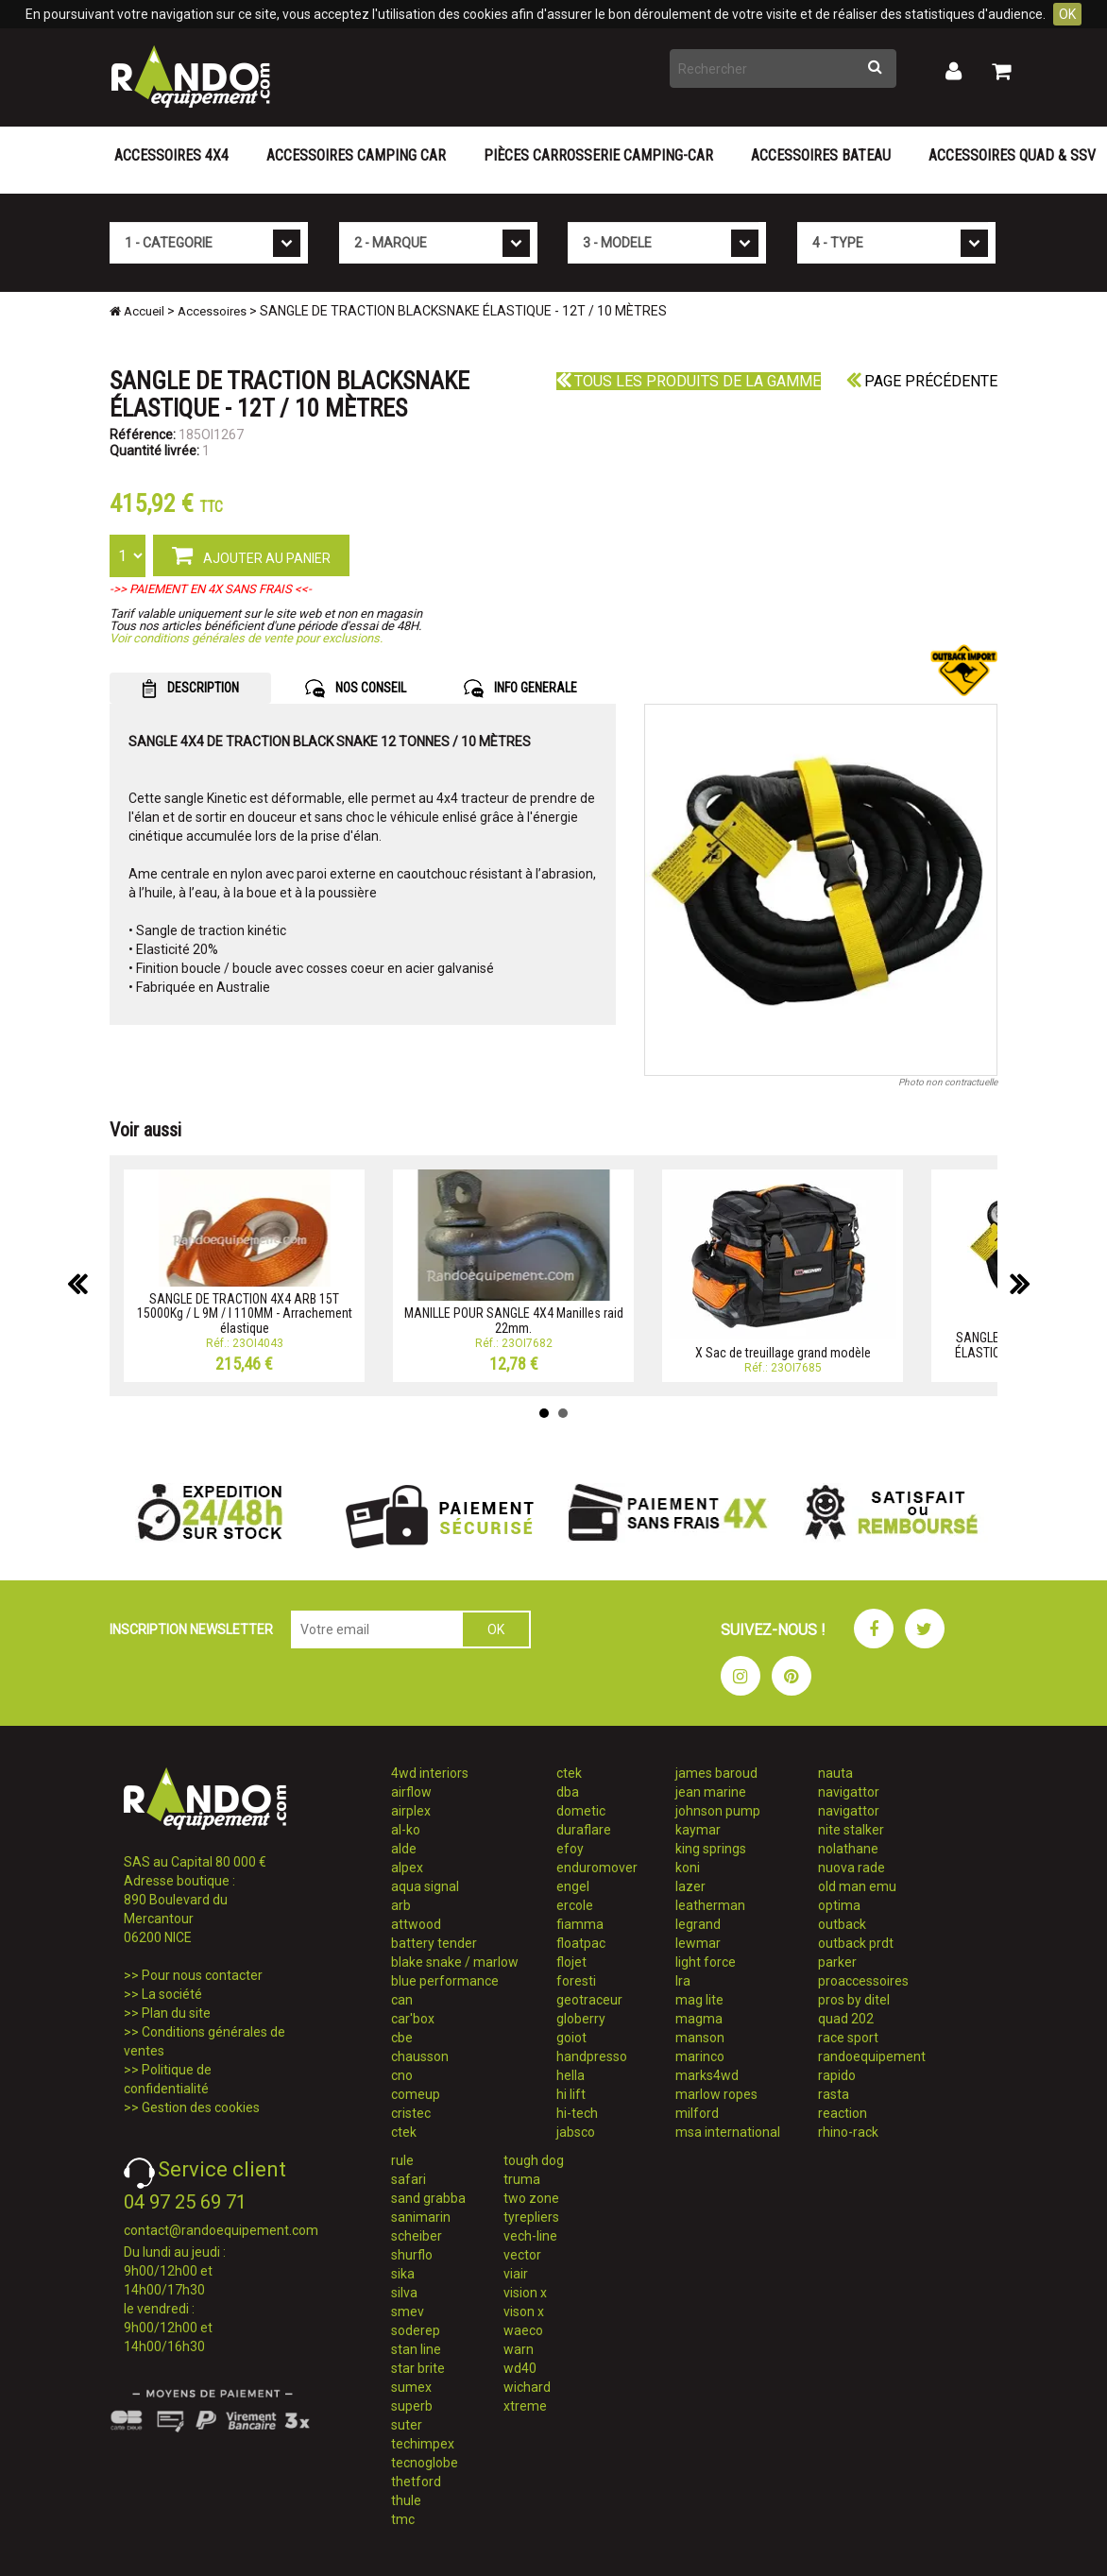 The image size is (1107, 2576). I want to click on rhino-rack, so click(848, 2132).